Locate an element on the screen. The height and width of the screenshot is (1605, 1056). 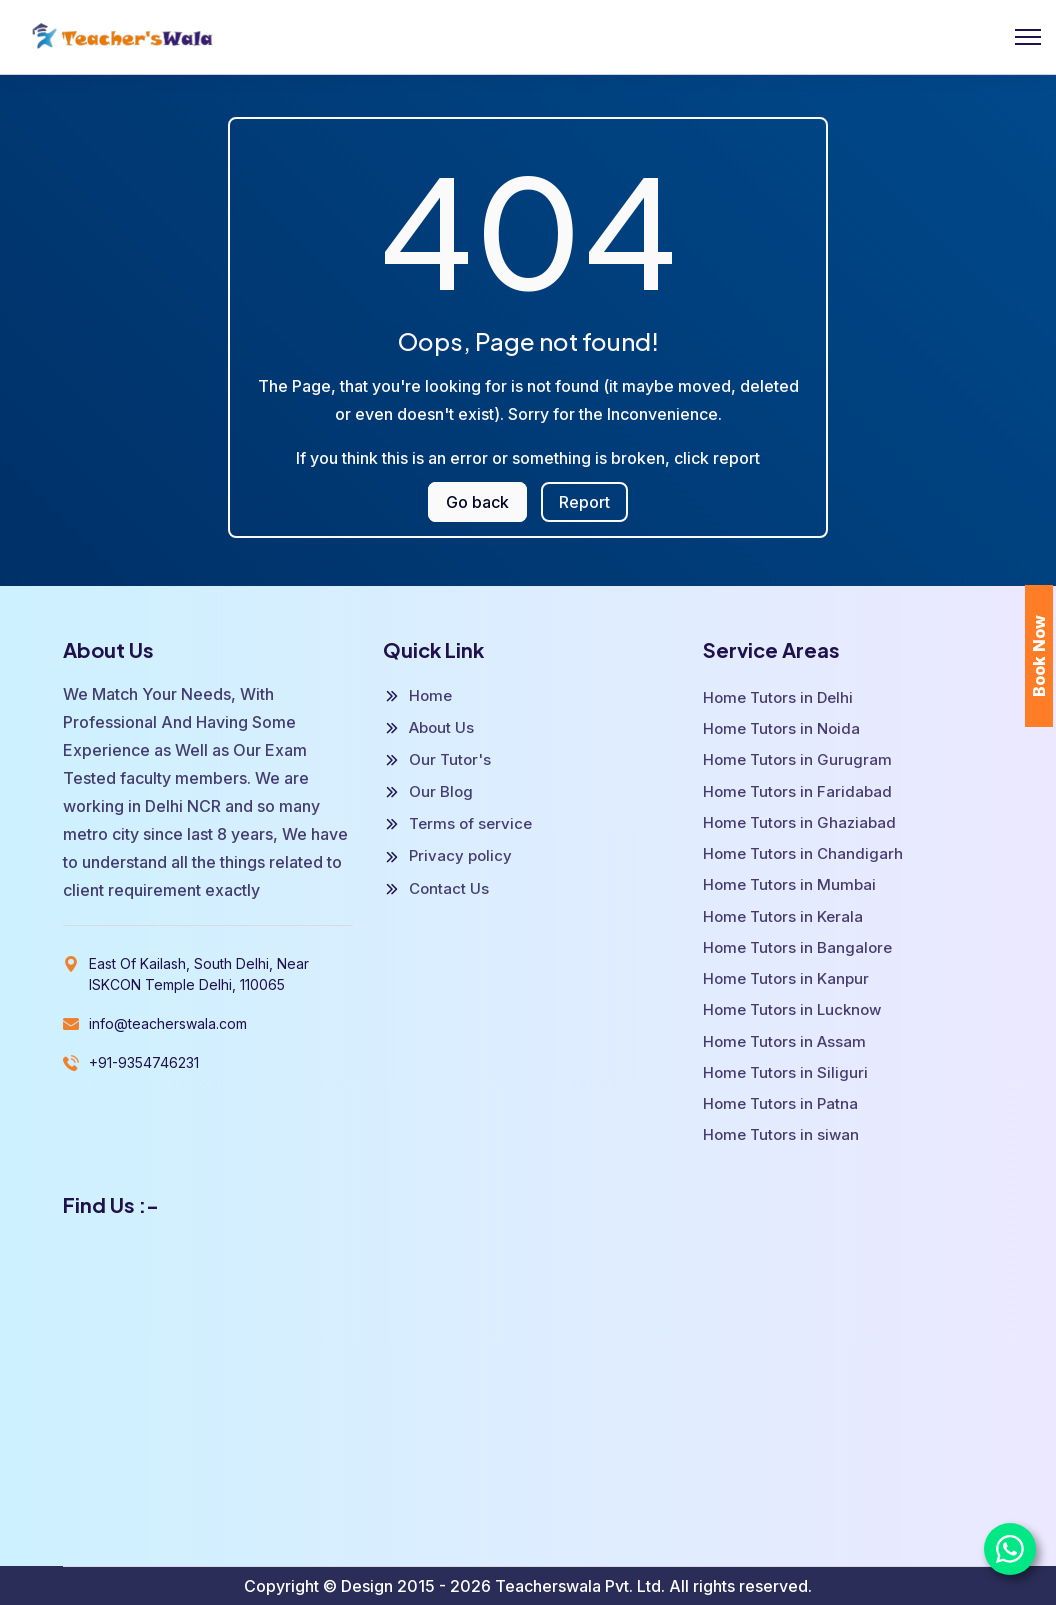
Home Tutors in Ghaziabad is located at coordinates (799, 822).